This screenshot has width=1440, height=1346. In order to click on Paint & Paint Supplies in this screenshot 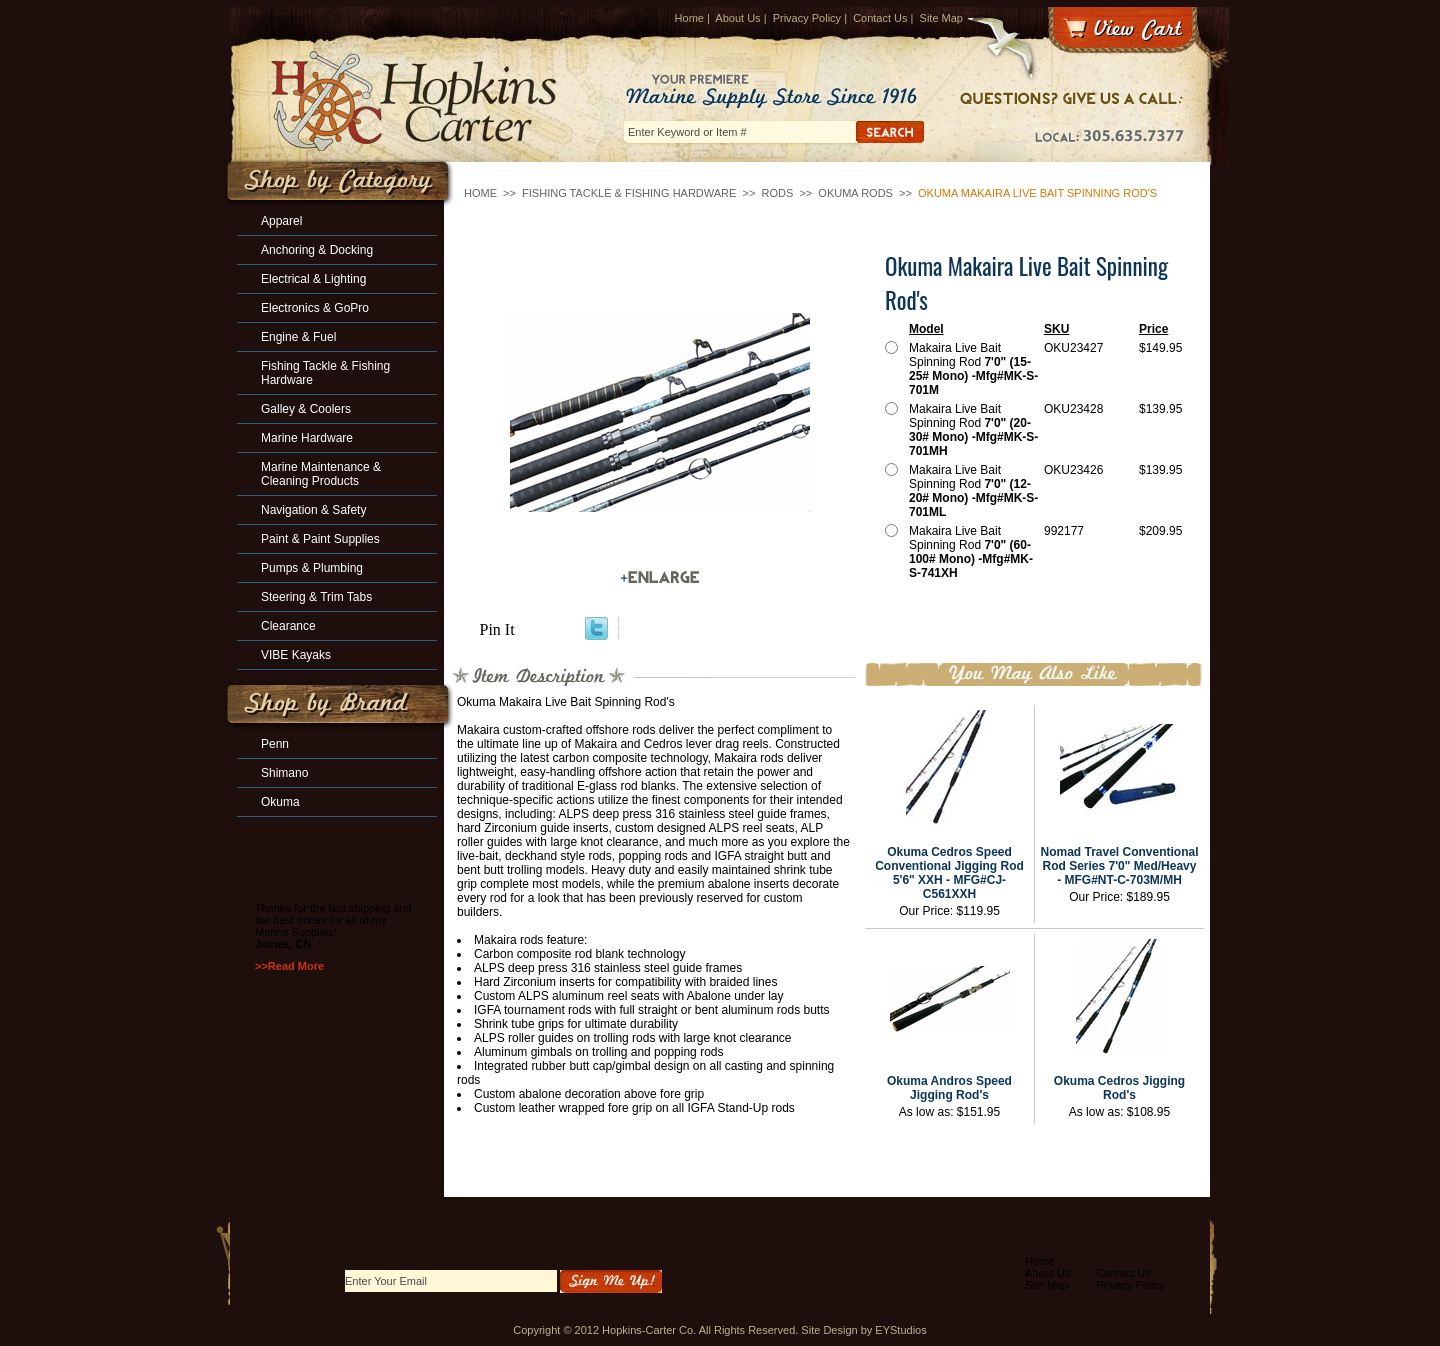, I will do `click(320, 539)`.